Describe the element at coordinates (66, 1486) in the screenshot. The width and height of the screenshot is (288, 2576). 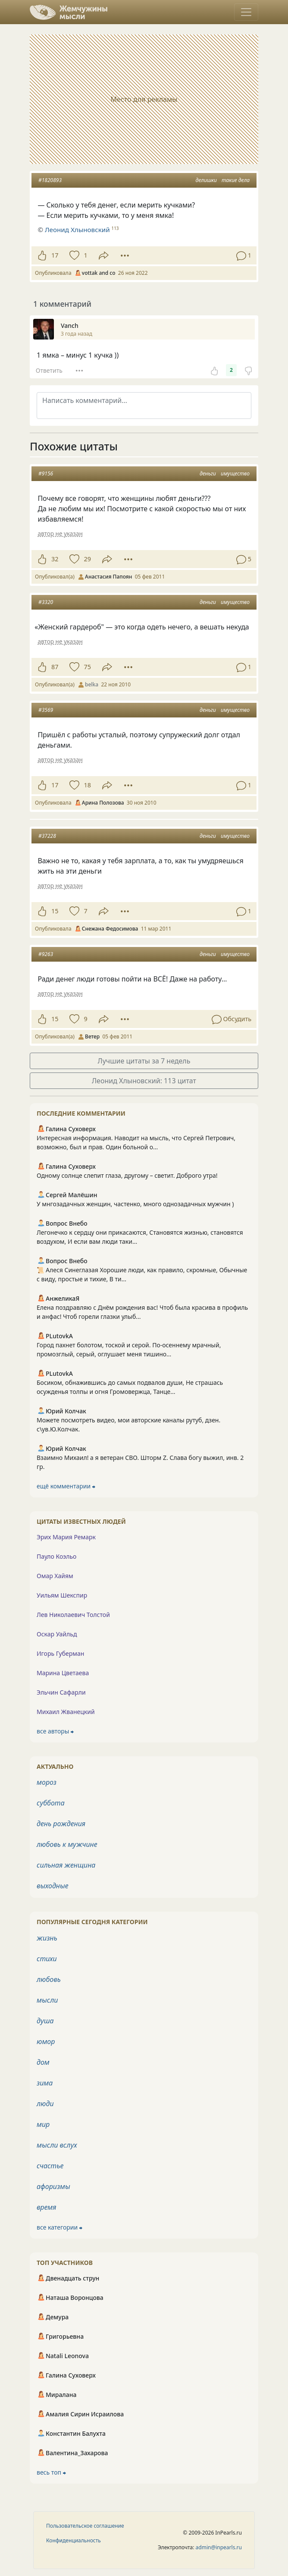
I see `ещё комментарии ⮕` at that location.